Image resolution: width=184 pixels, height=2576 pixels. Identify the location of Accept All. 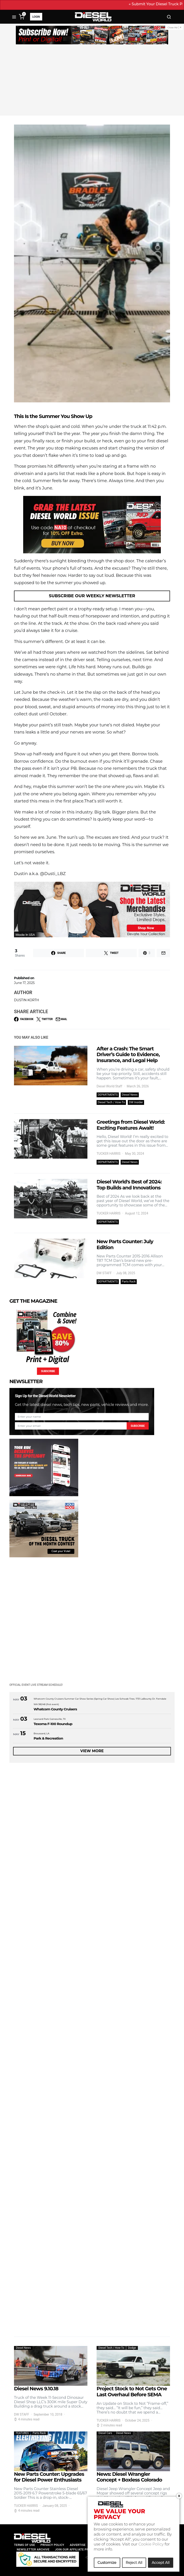
(161, 2563).